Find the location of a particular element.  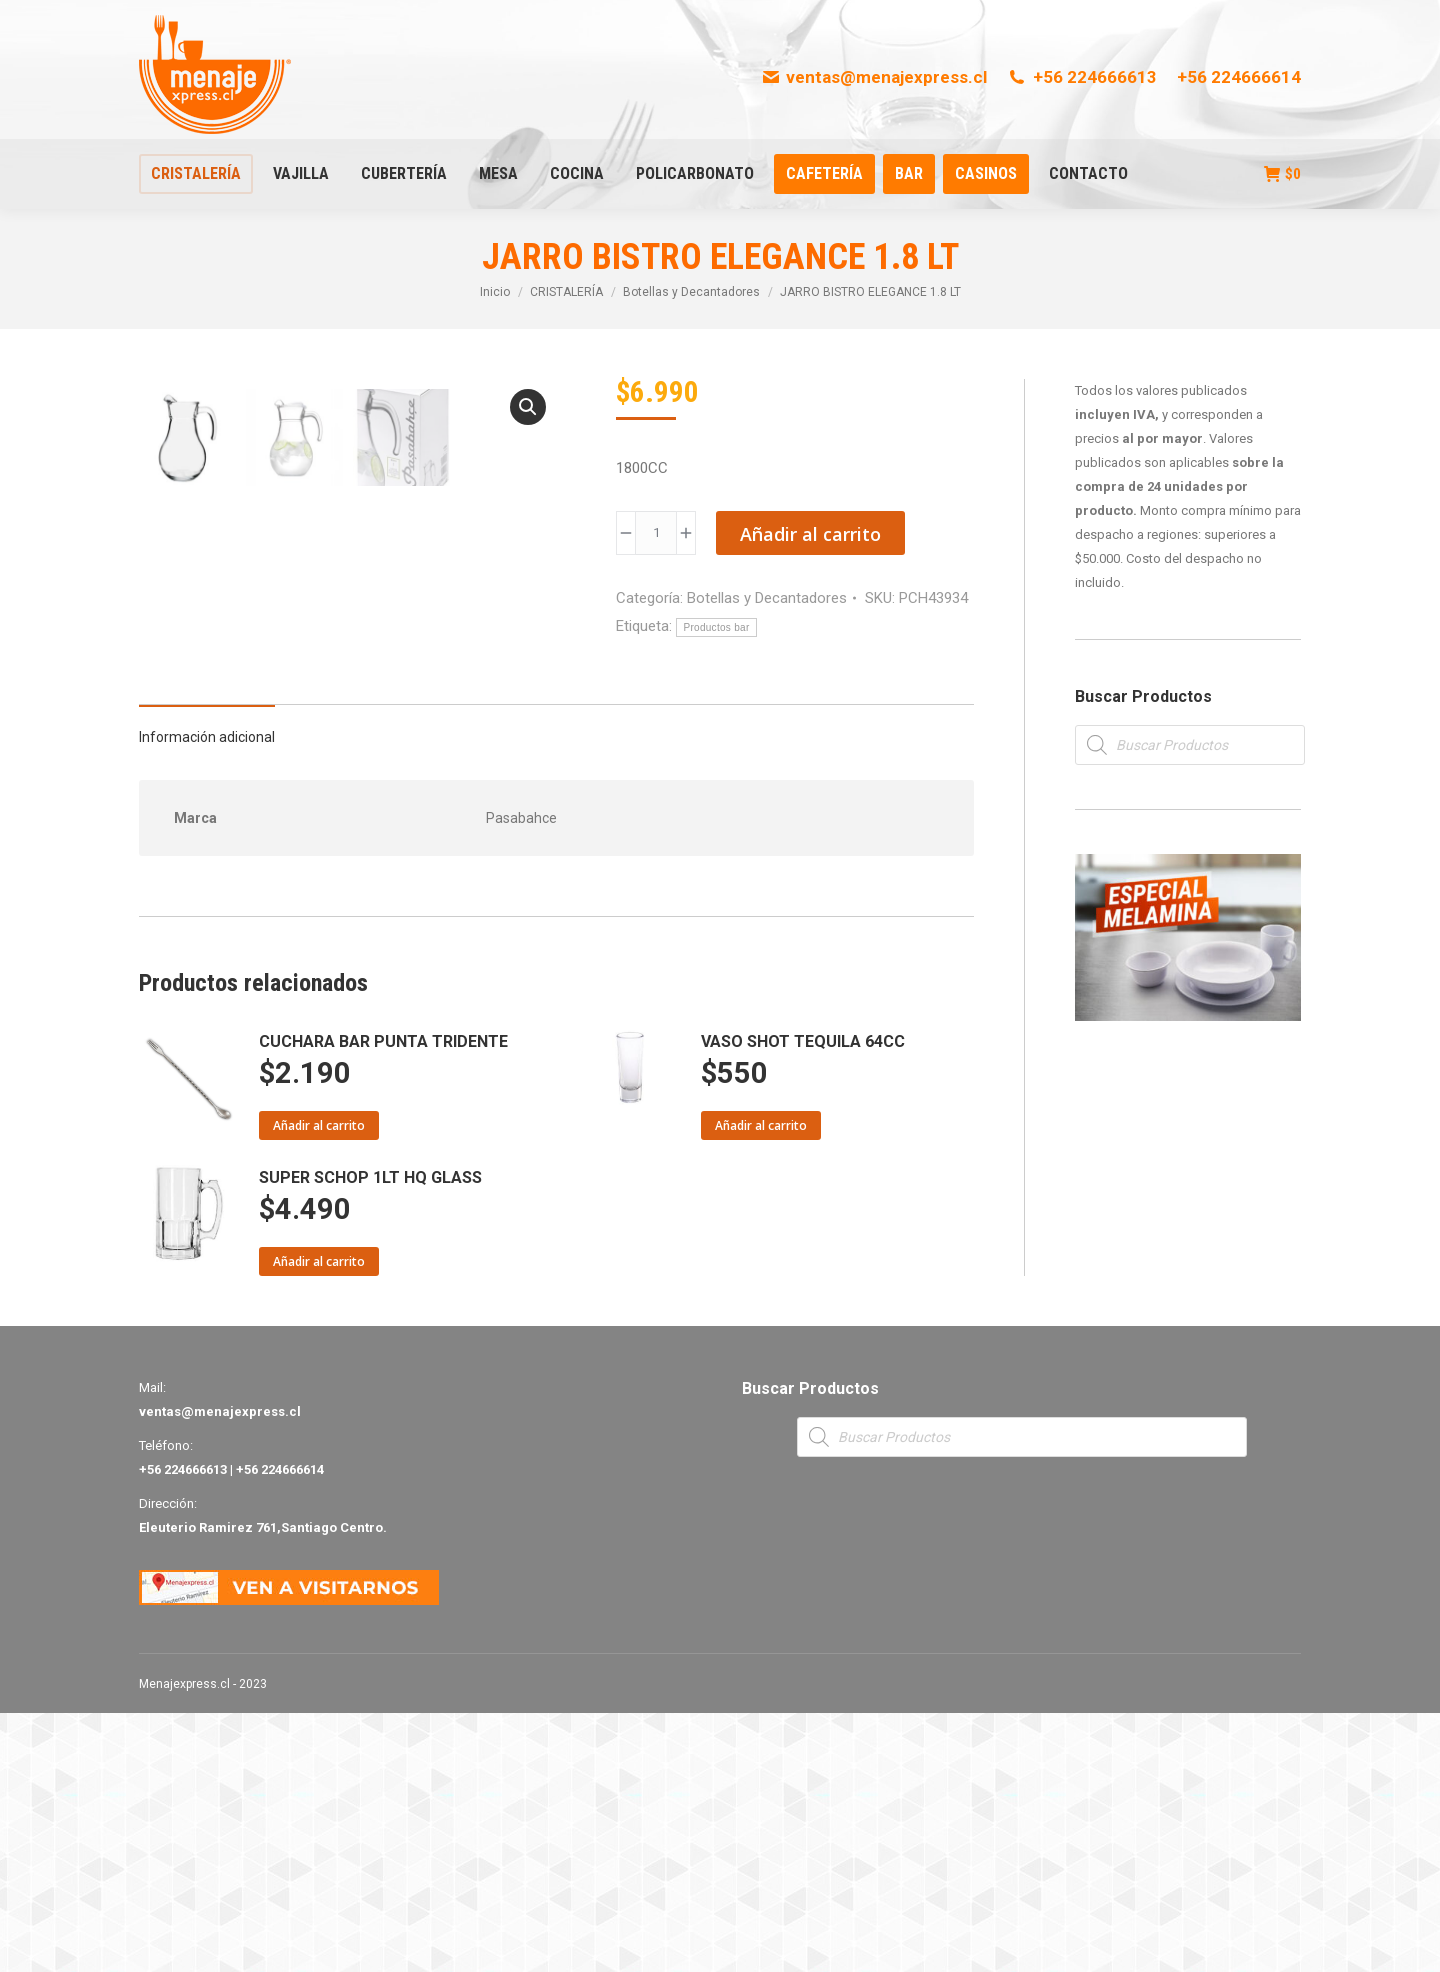

SUPER SCHOP 1LT HQ GLASS is located at coordinates (370, 1436).